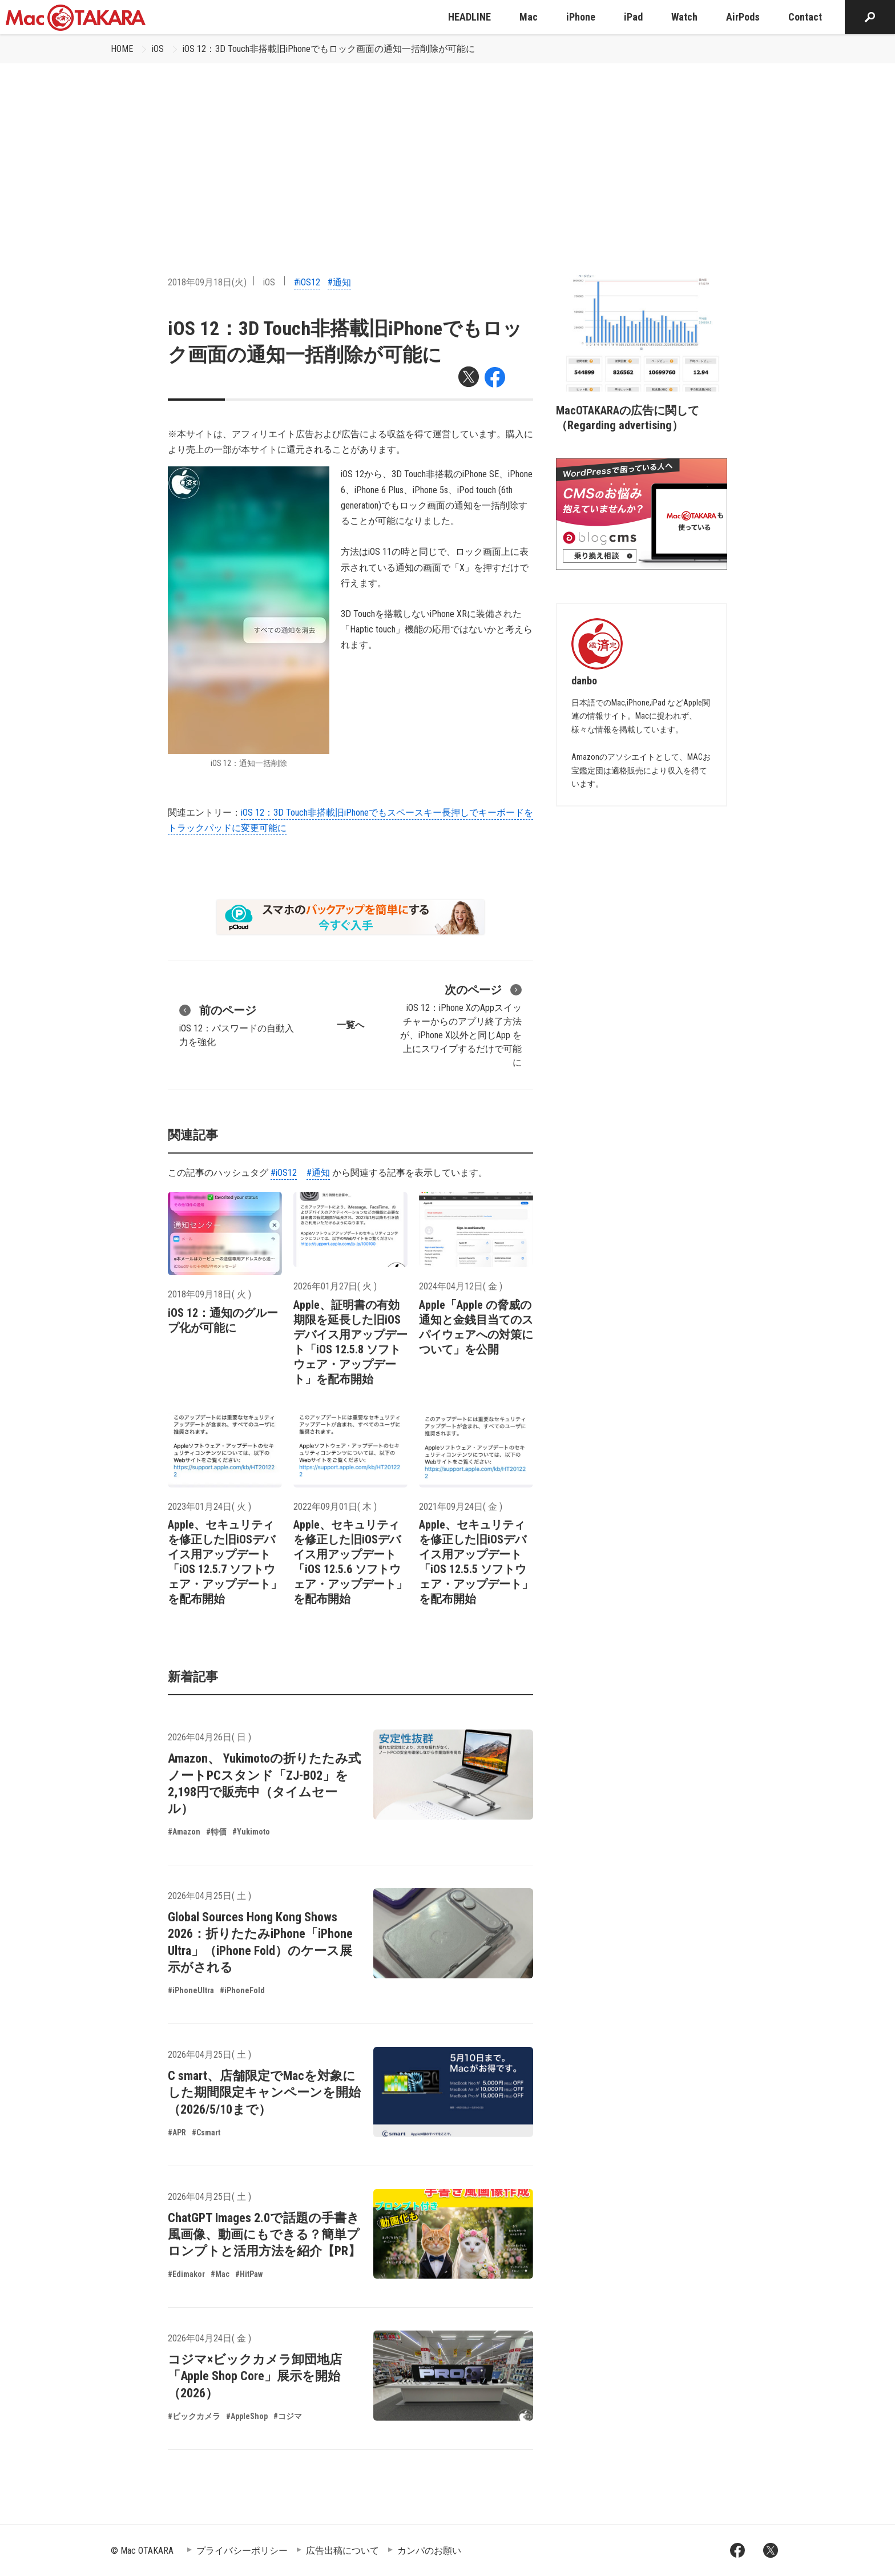 Image resolution: width=895 pixels, height=2576 pixels. I want to click on iOS 12：iPhone XのAppスイッチャーからのアプリ終了方法が、iPhone X以外と同じApp を上にスワイプするだけで可能に, so click(461, 1024).